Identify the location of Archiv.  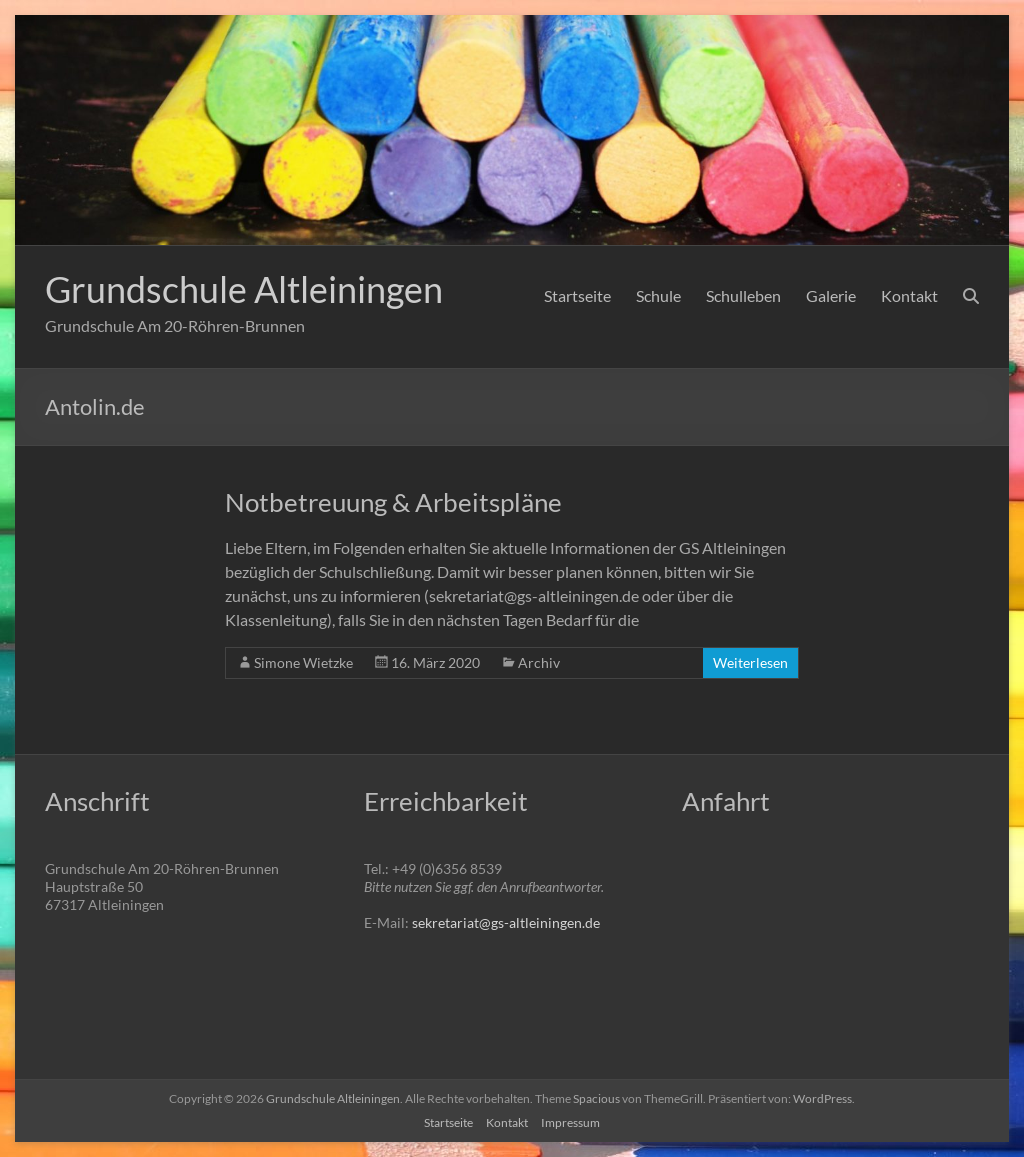
(539, 662).